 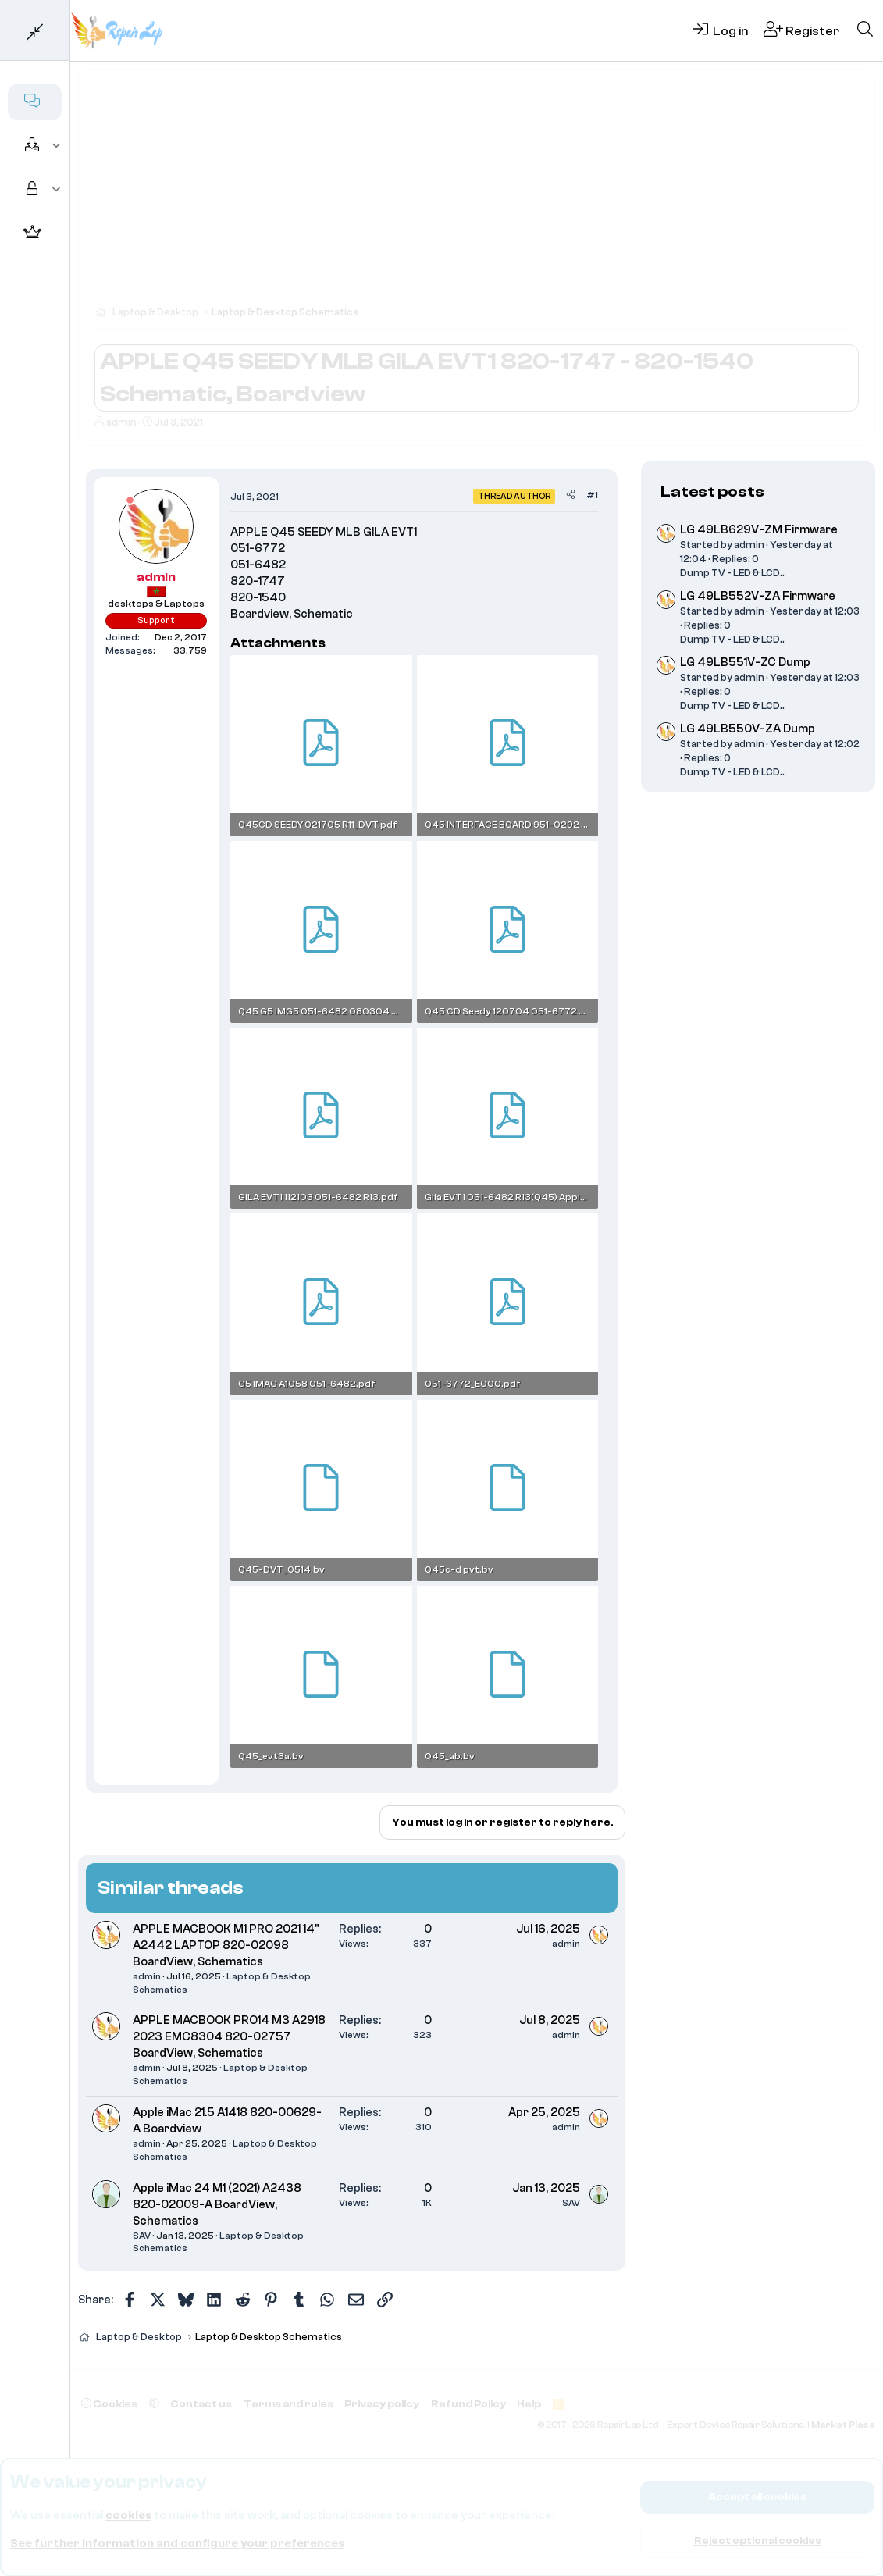 What do you see at coordinates (229, 2037) in the screenshot?
I see `APPLE MACBOOK PRO14 M3 A2918 2023 EMC8304 820-02757 BoardView, Schematics` at bounding box center [229, 2037].